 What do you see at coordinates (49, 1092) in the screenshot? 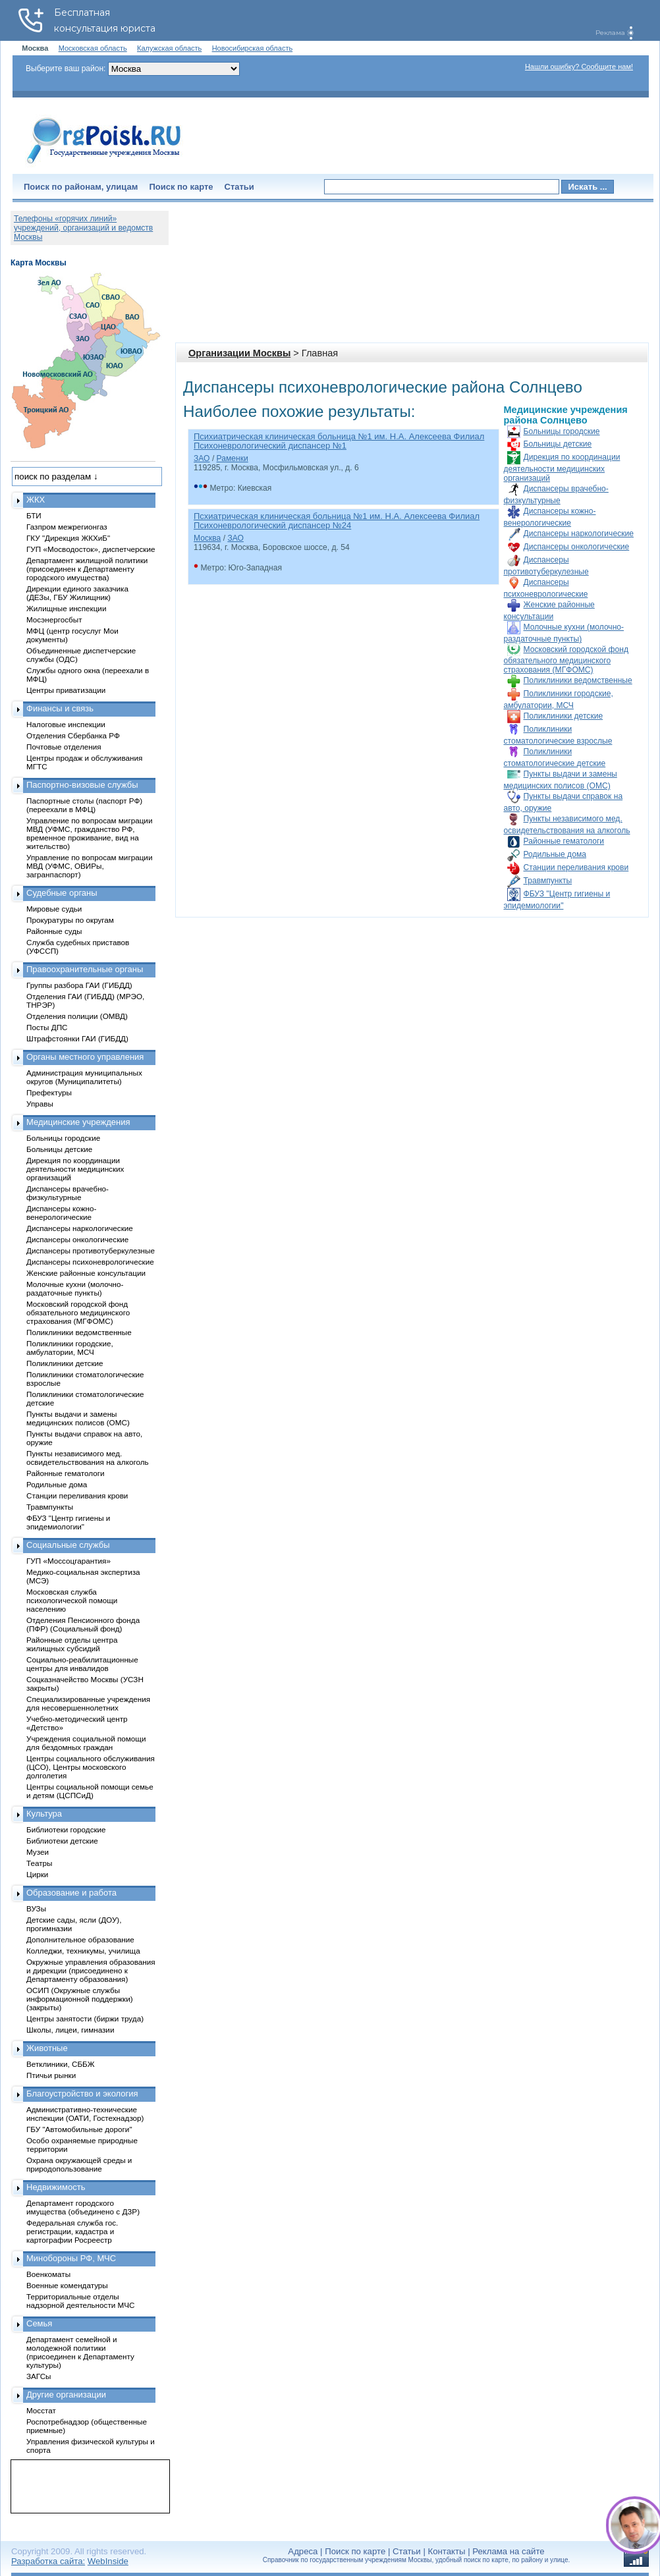
I see `Префектуры` at bounding box center [49, 1092].